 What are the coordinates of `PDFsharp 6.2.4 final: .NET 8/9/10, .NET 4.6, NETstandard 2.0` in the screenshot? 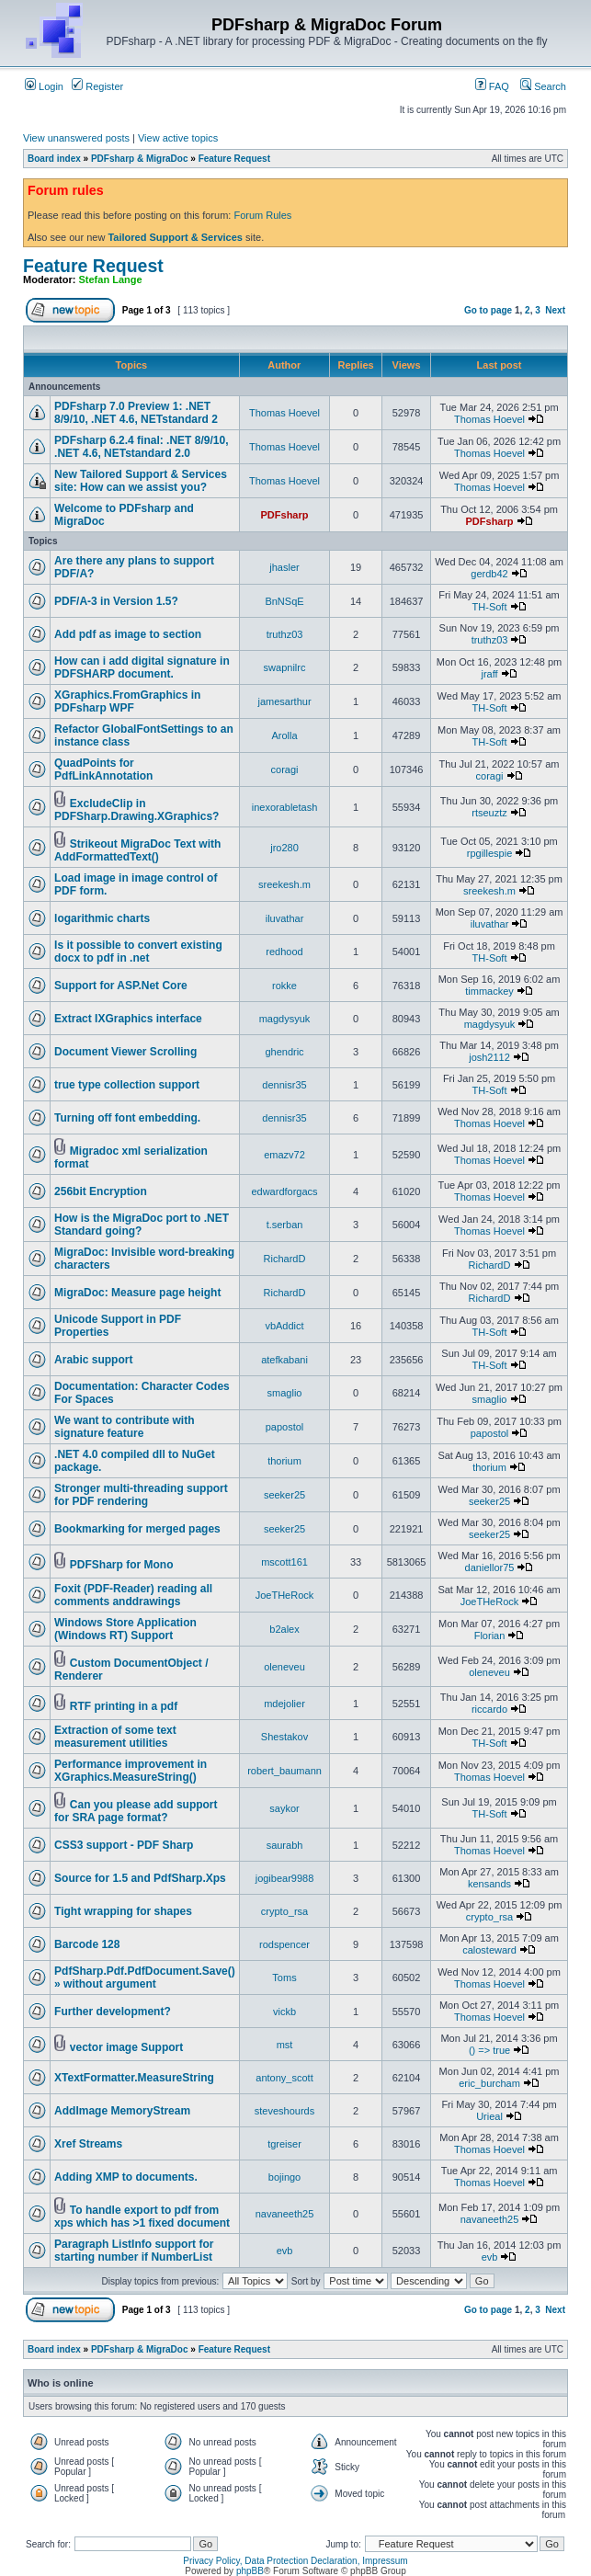 It's located at (141, 447).